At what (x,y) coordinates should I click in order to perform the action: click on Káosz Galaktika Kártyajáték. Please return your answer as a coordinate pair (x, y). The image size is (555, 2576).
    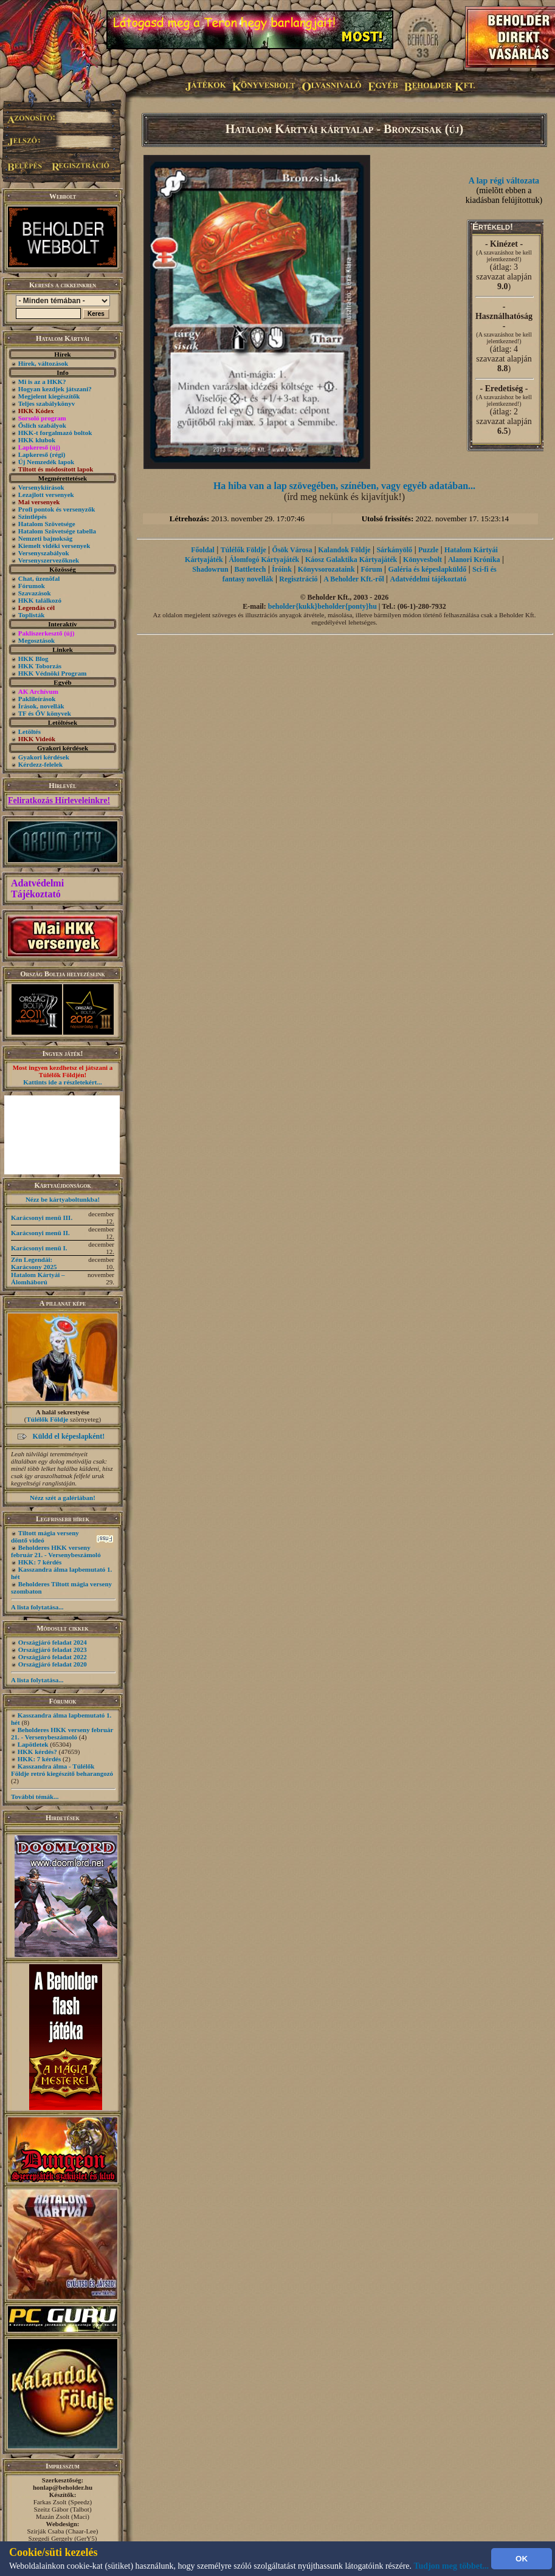
    Looking at the image, I should click on (351, 559).